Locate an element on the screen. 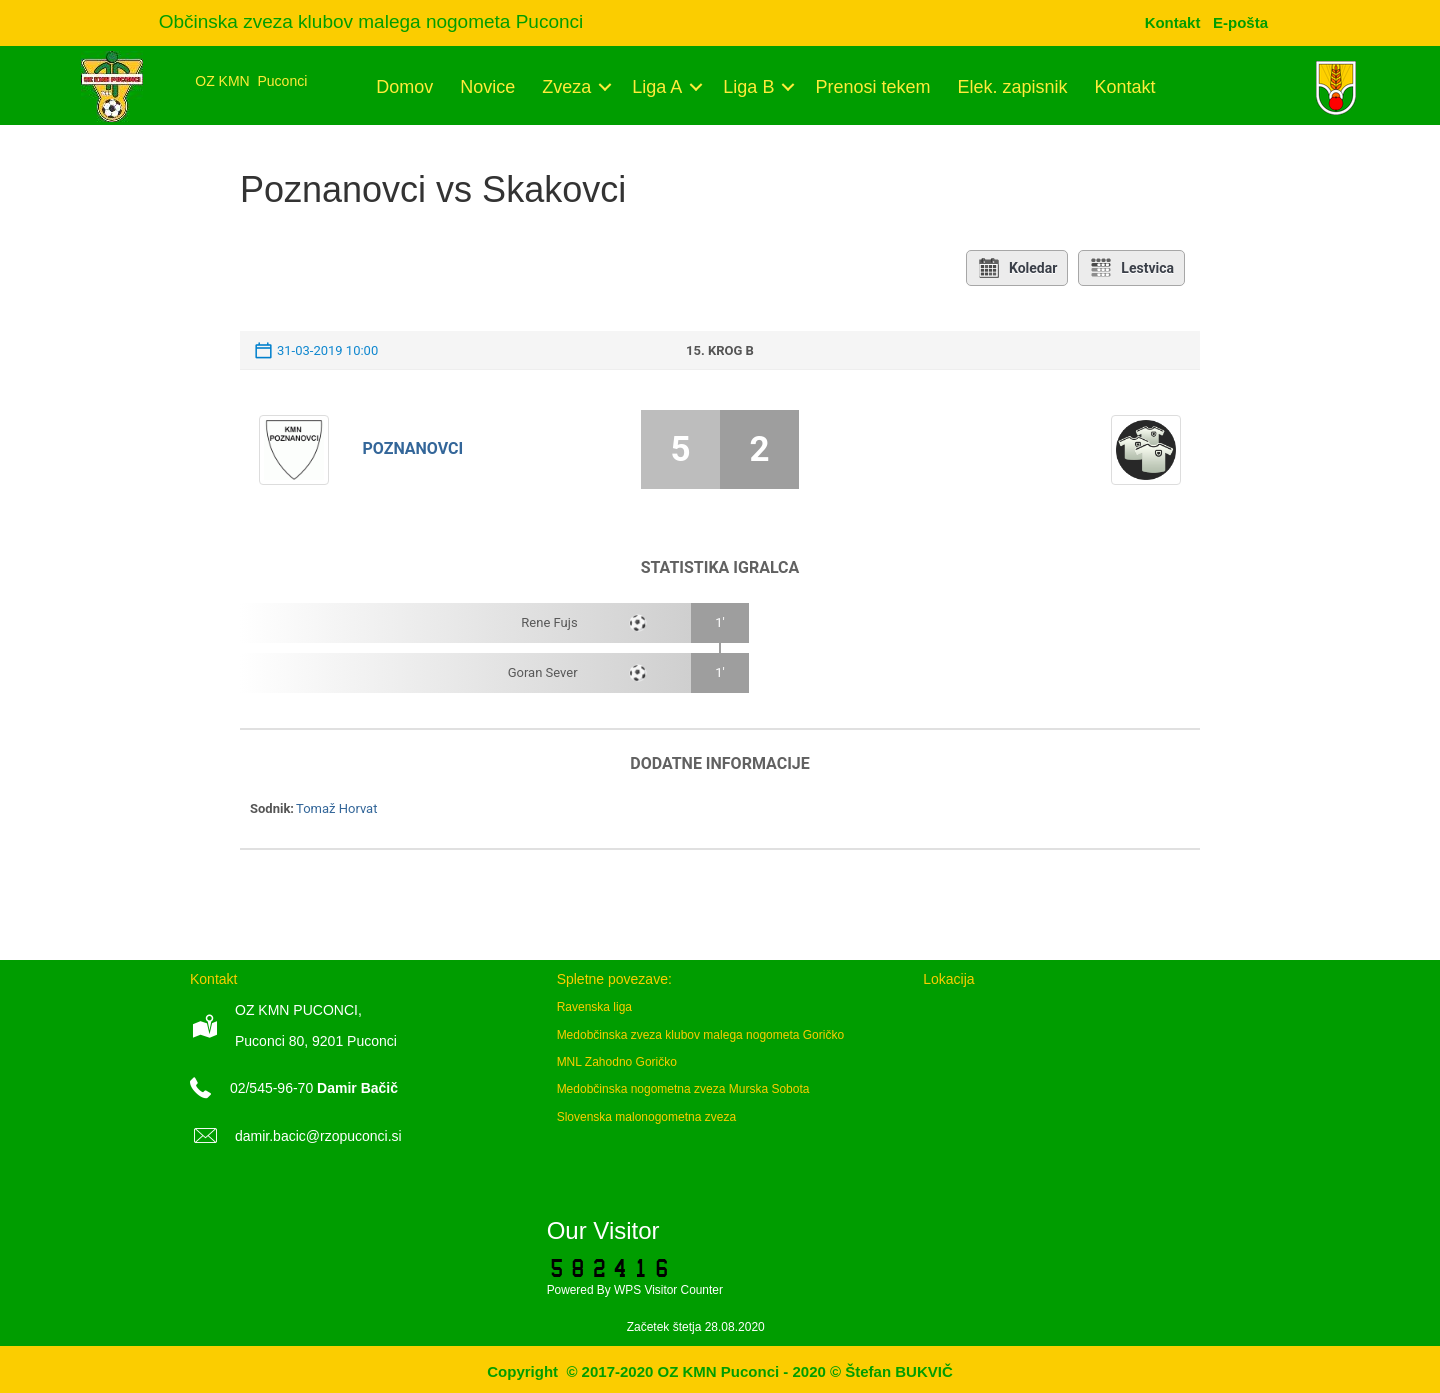 This screenshot has width=1440, height=1393. Goran Sever is located at coordinates (543, 672).